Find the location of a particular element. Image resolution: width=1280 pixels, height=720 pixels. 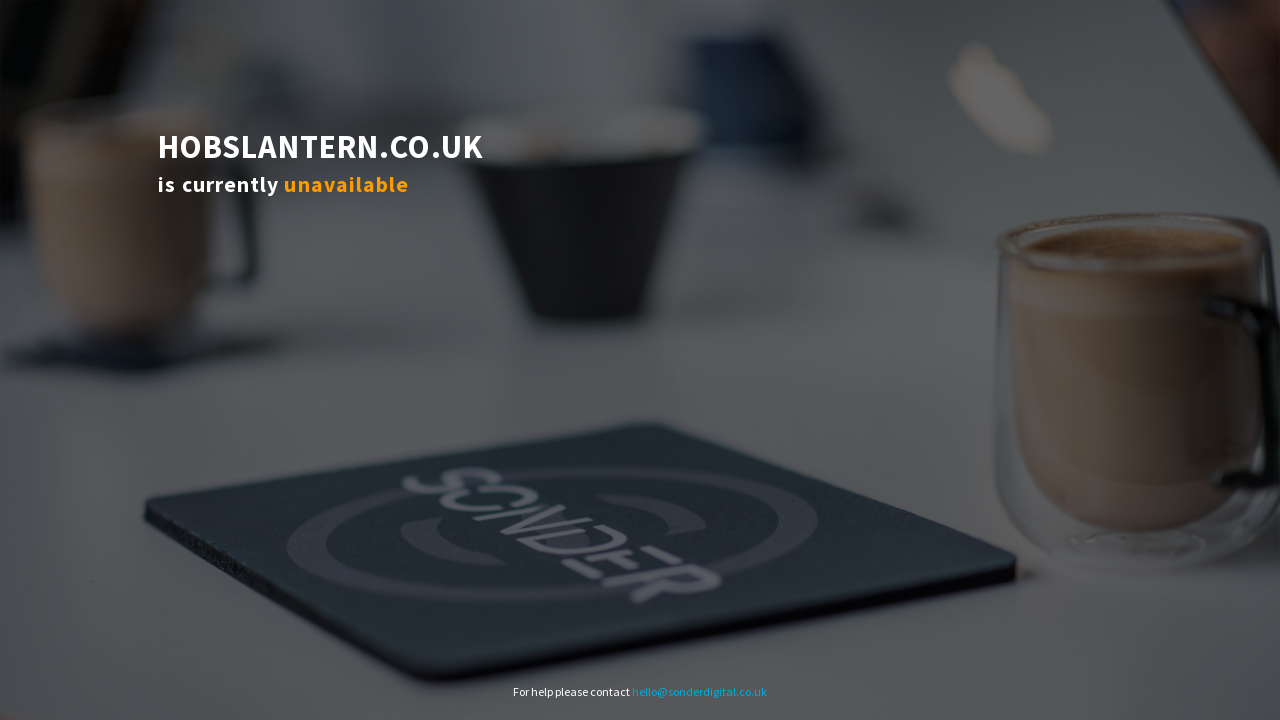

hello@sonderdigital.co.uk is located at coordinates (699, 691).